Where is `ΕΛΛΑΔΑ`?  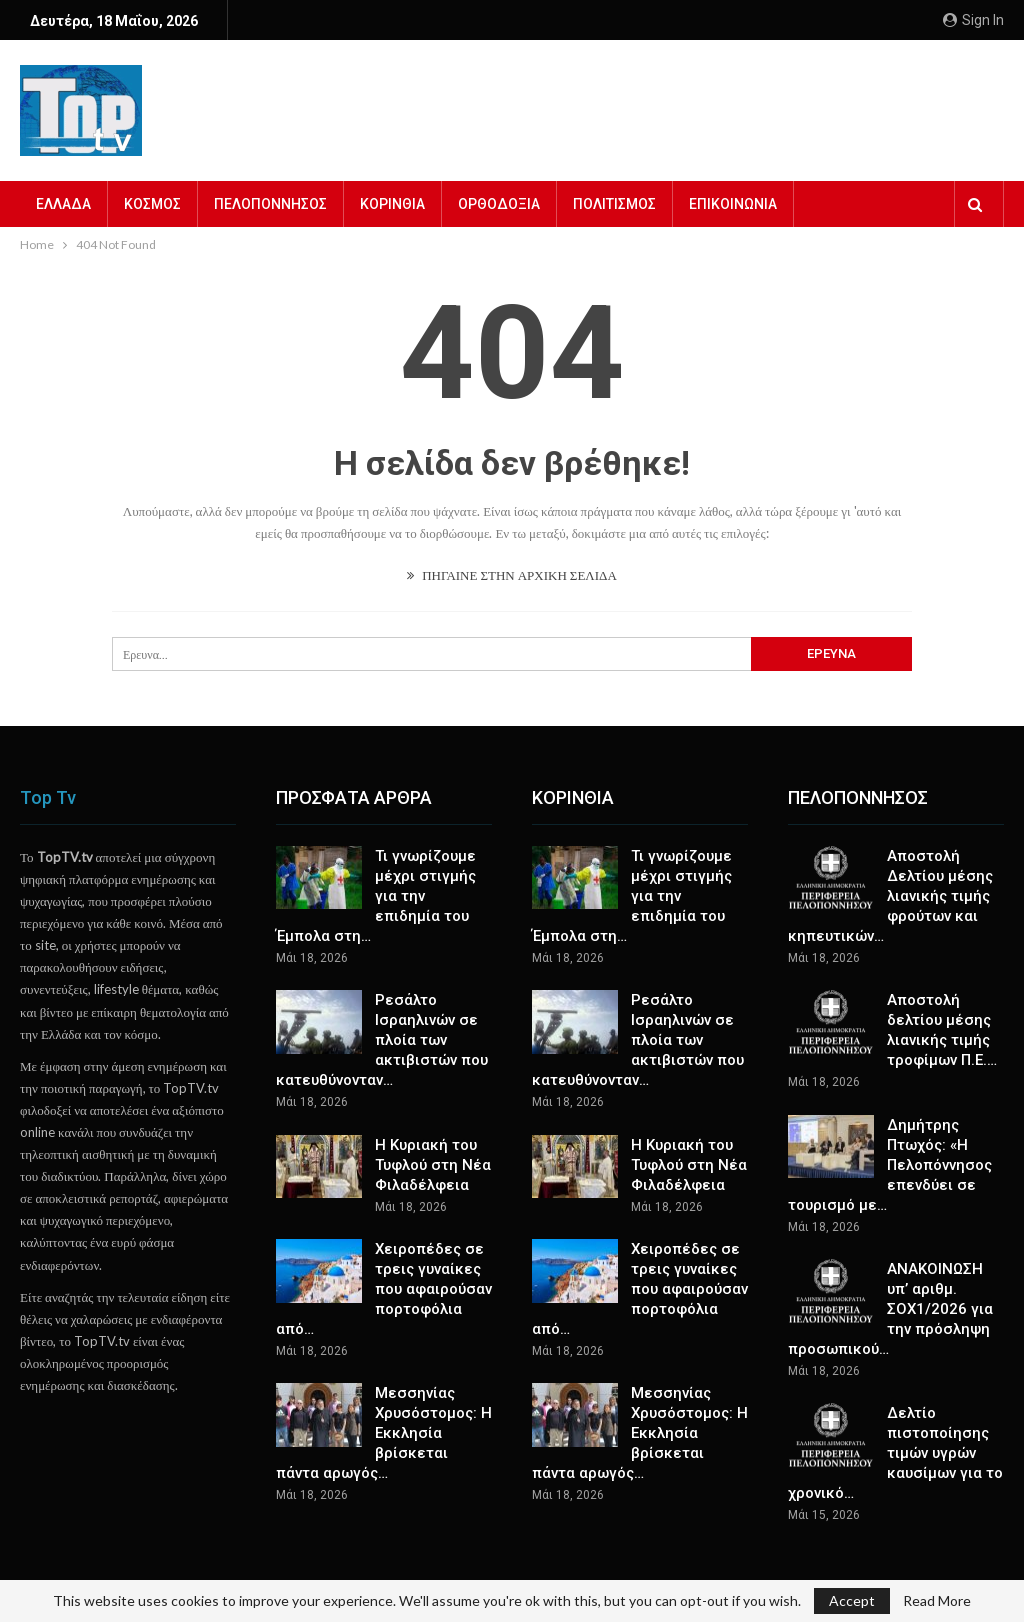 ΕΛΛΑΔΑ is located at coordinates (63, 204).